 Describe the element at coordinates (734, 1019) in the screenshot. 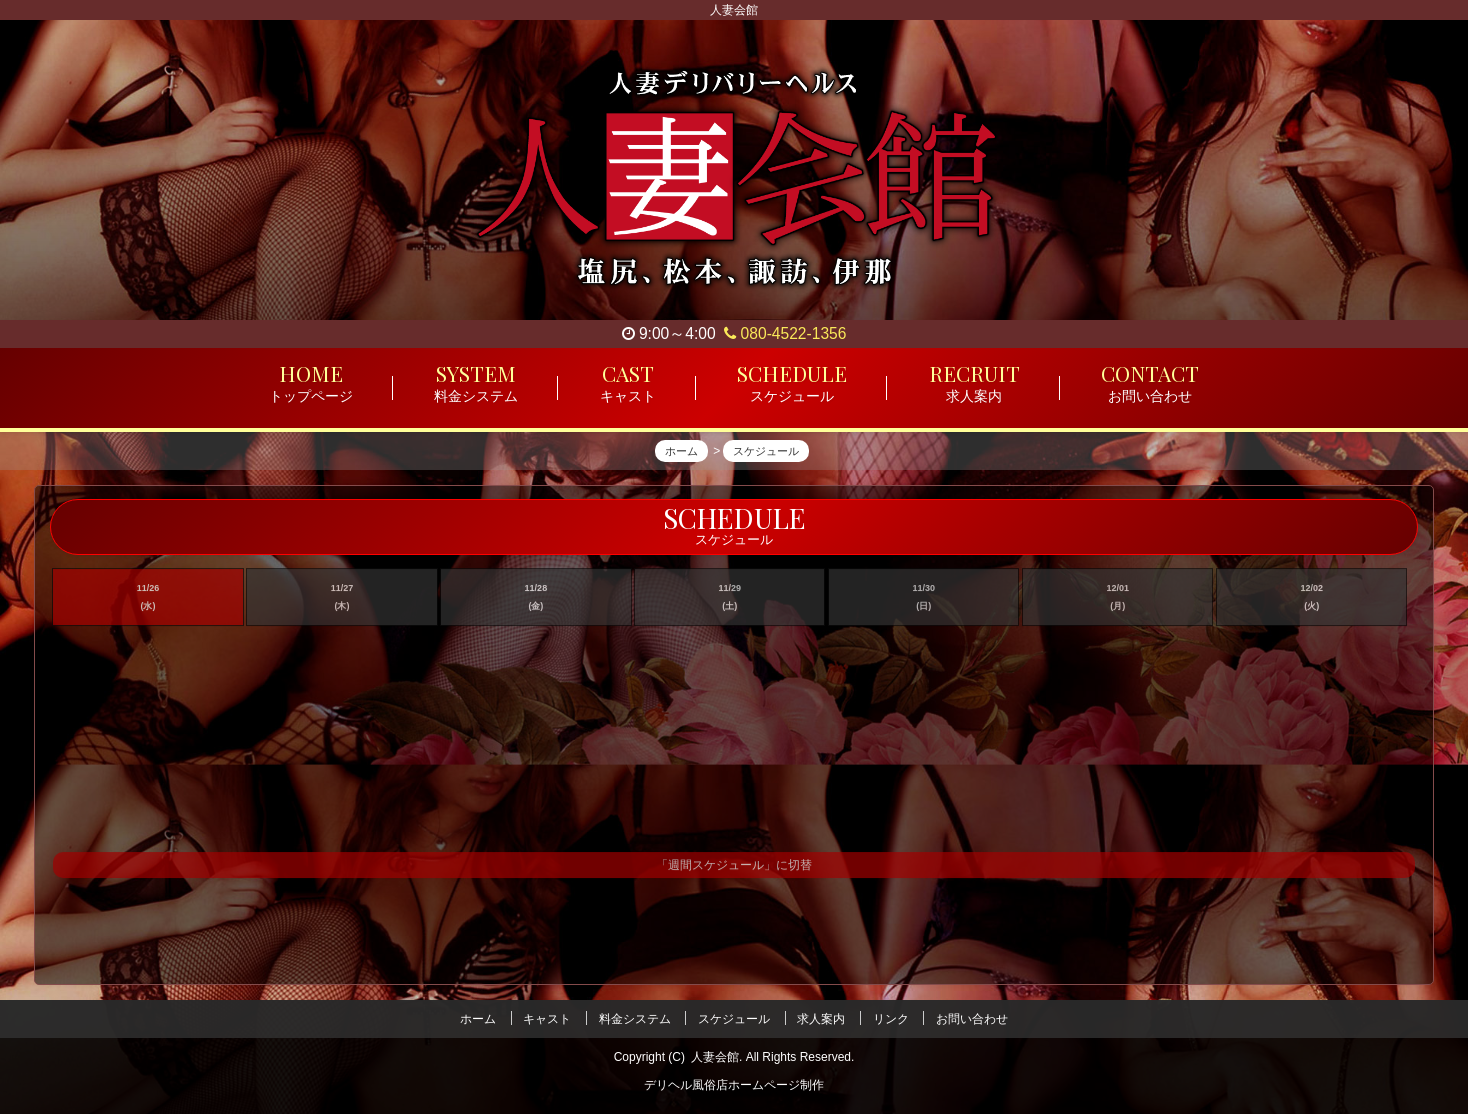

I see `スケジュール` at that location.